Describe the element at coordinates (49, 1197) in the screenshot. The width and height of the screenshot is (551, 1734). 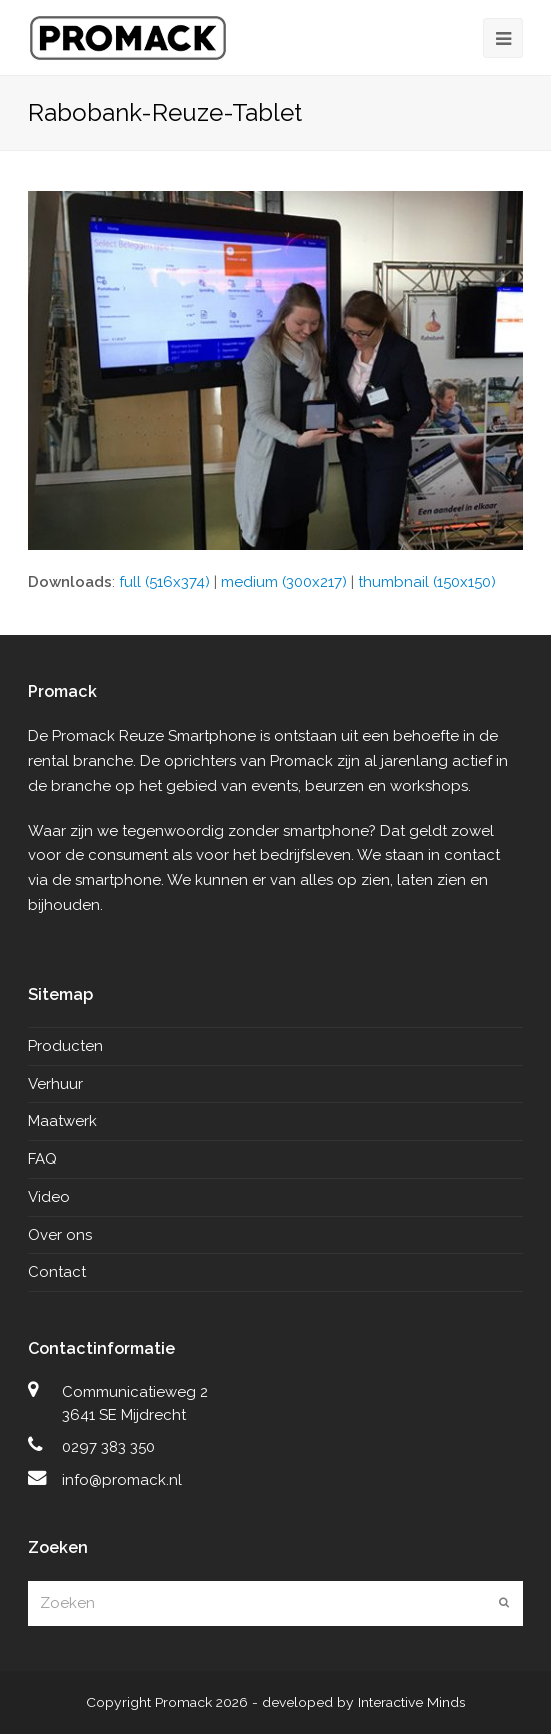
I see `Video` at that location.